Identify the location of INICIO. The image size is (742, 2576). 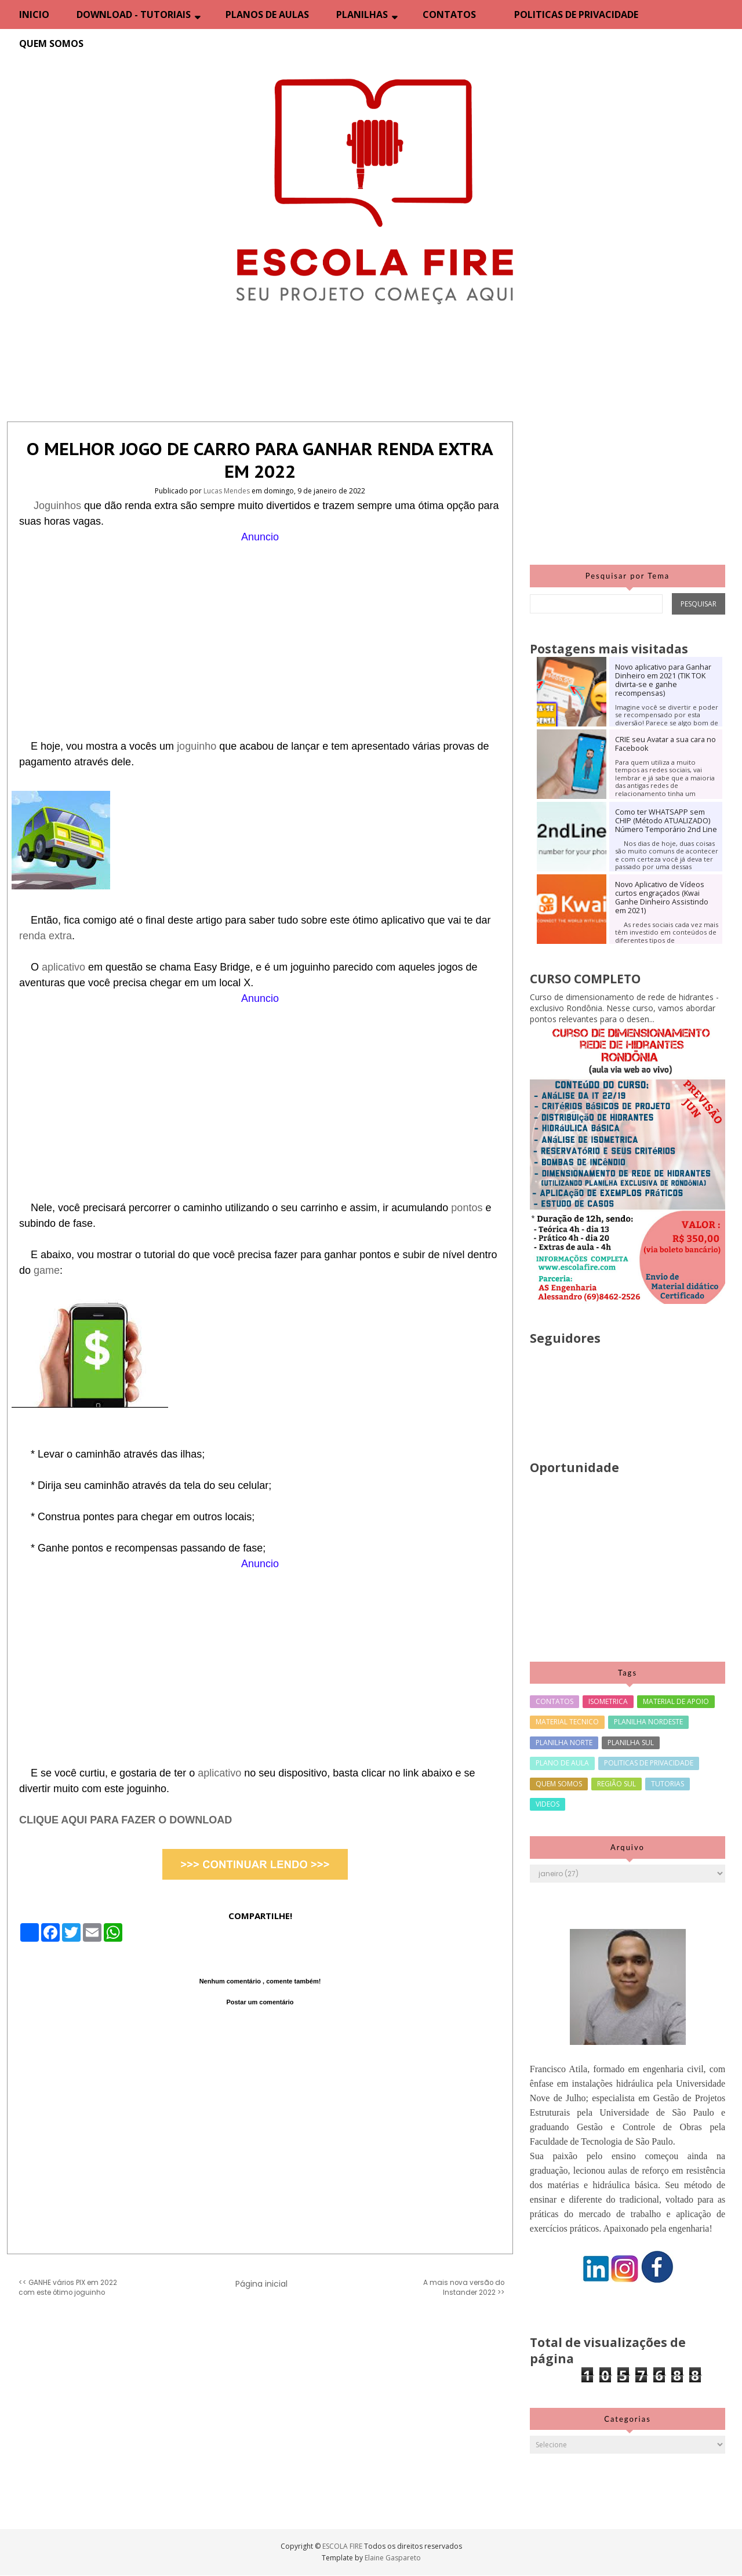
(34, 14).